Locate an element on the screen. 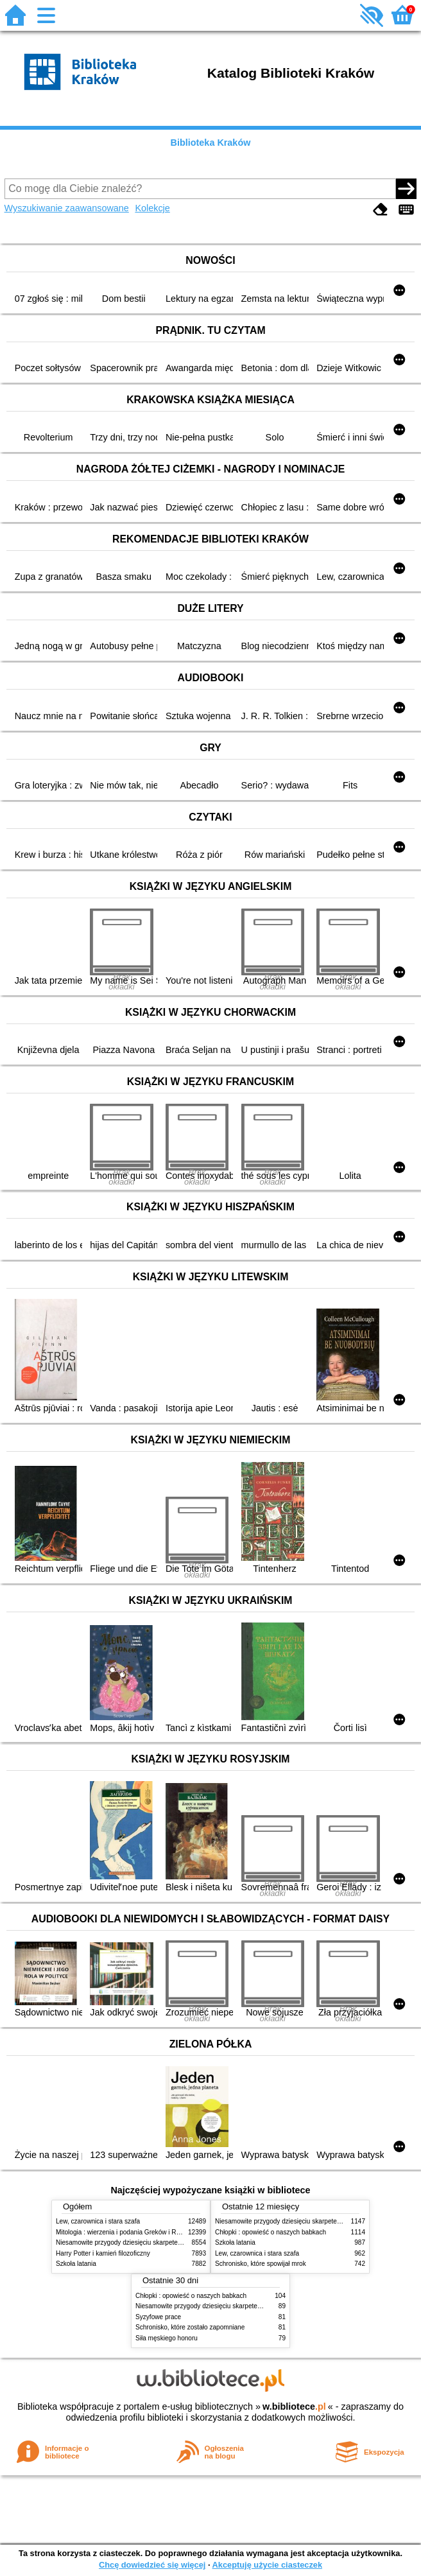 Image resolution: width=421 pixels, height=2576 pixels. Wyszukiwanie zaawansowane is located at coordinates (66, 208).